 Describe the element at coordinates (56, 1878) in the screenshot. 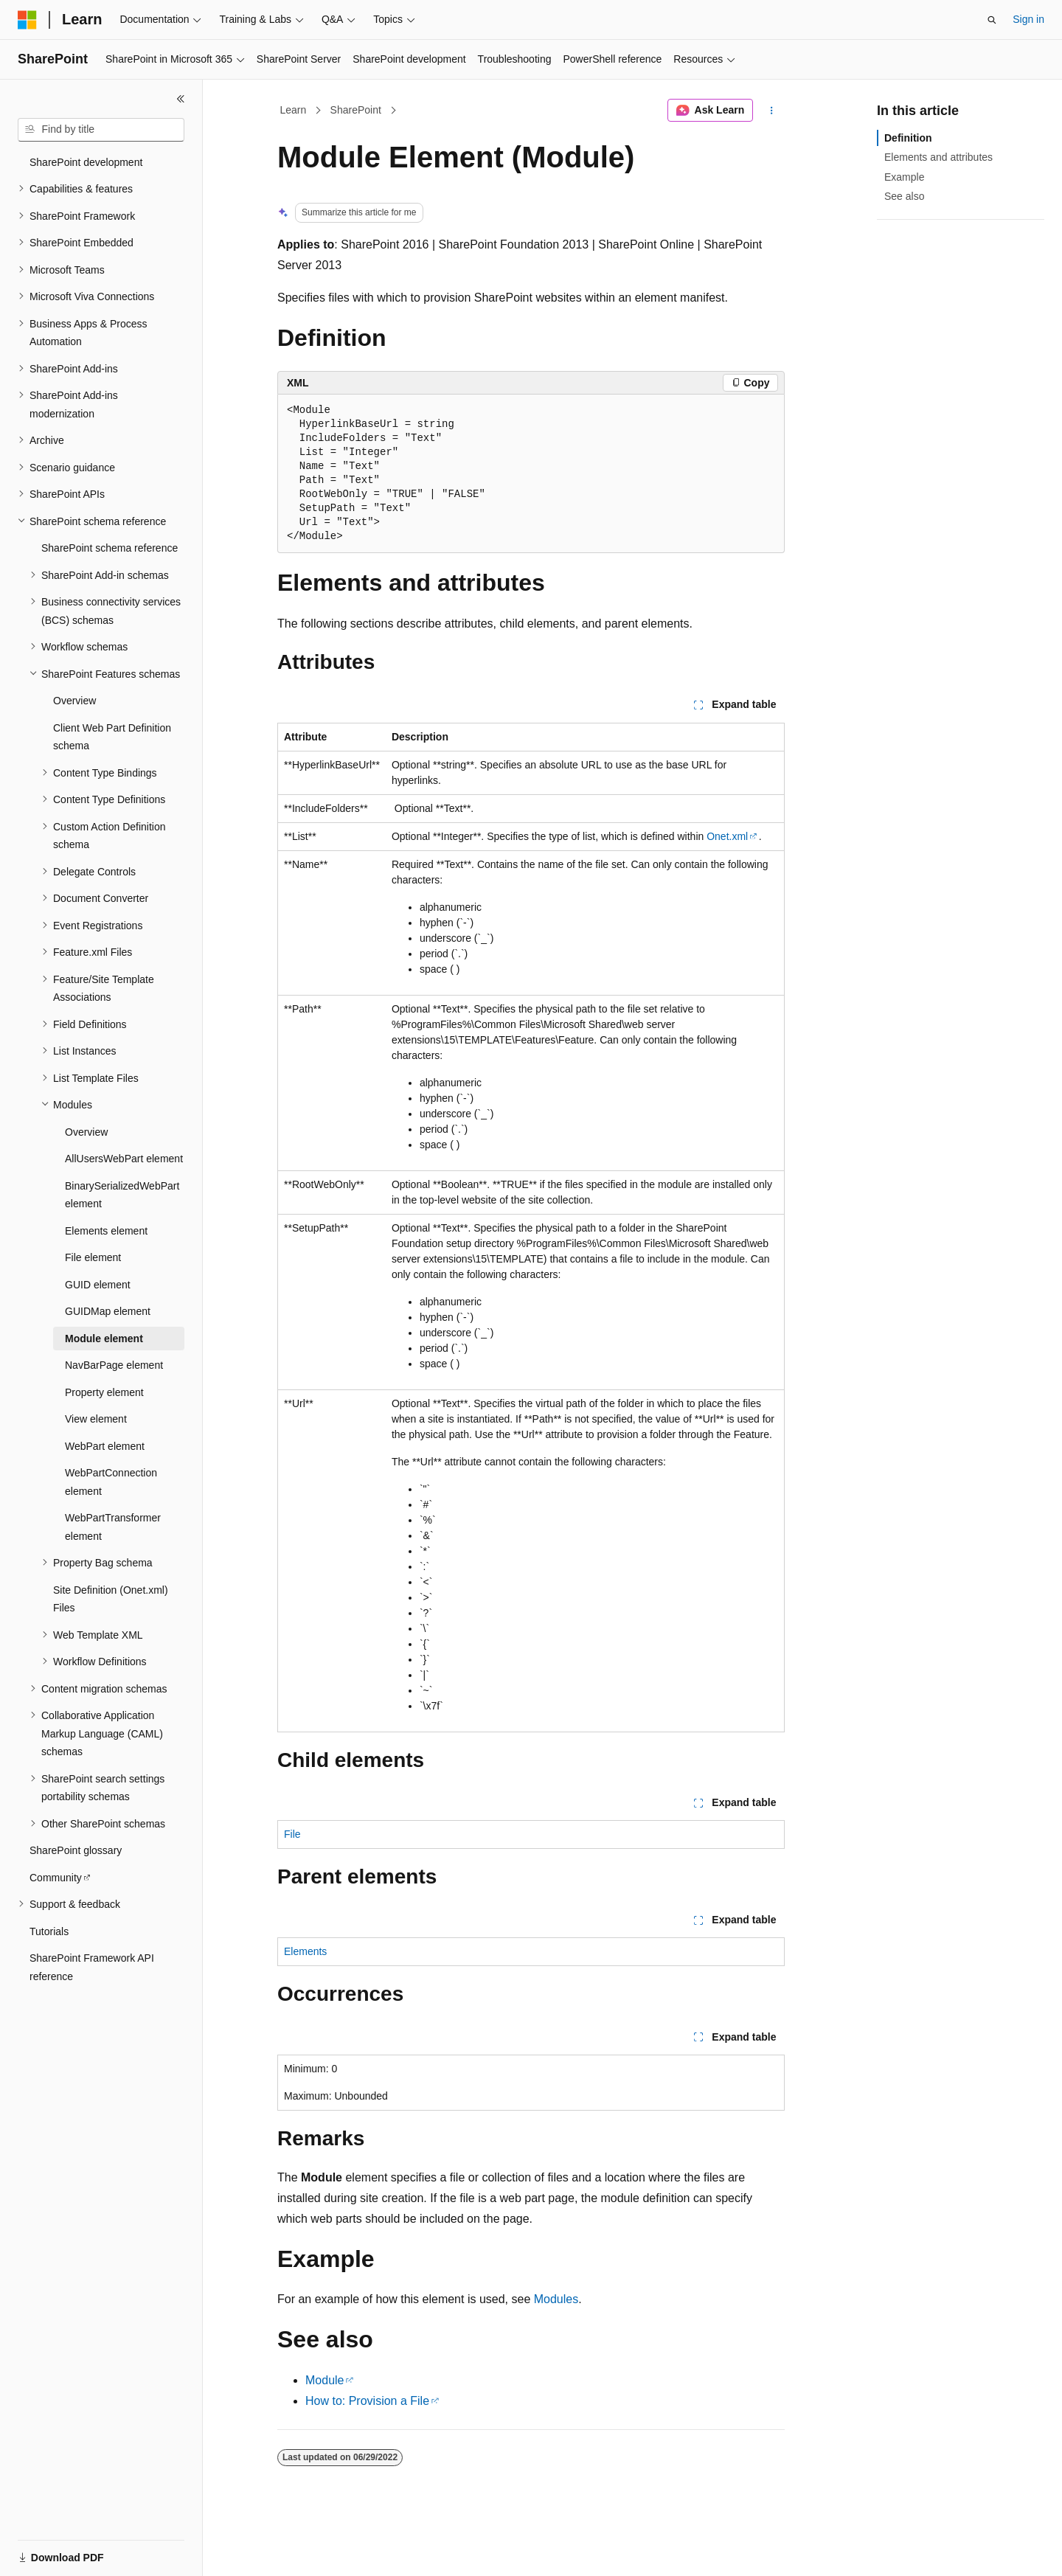

I see `Community [treeitem]` at that location.